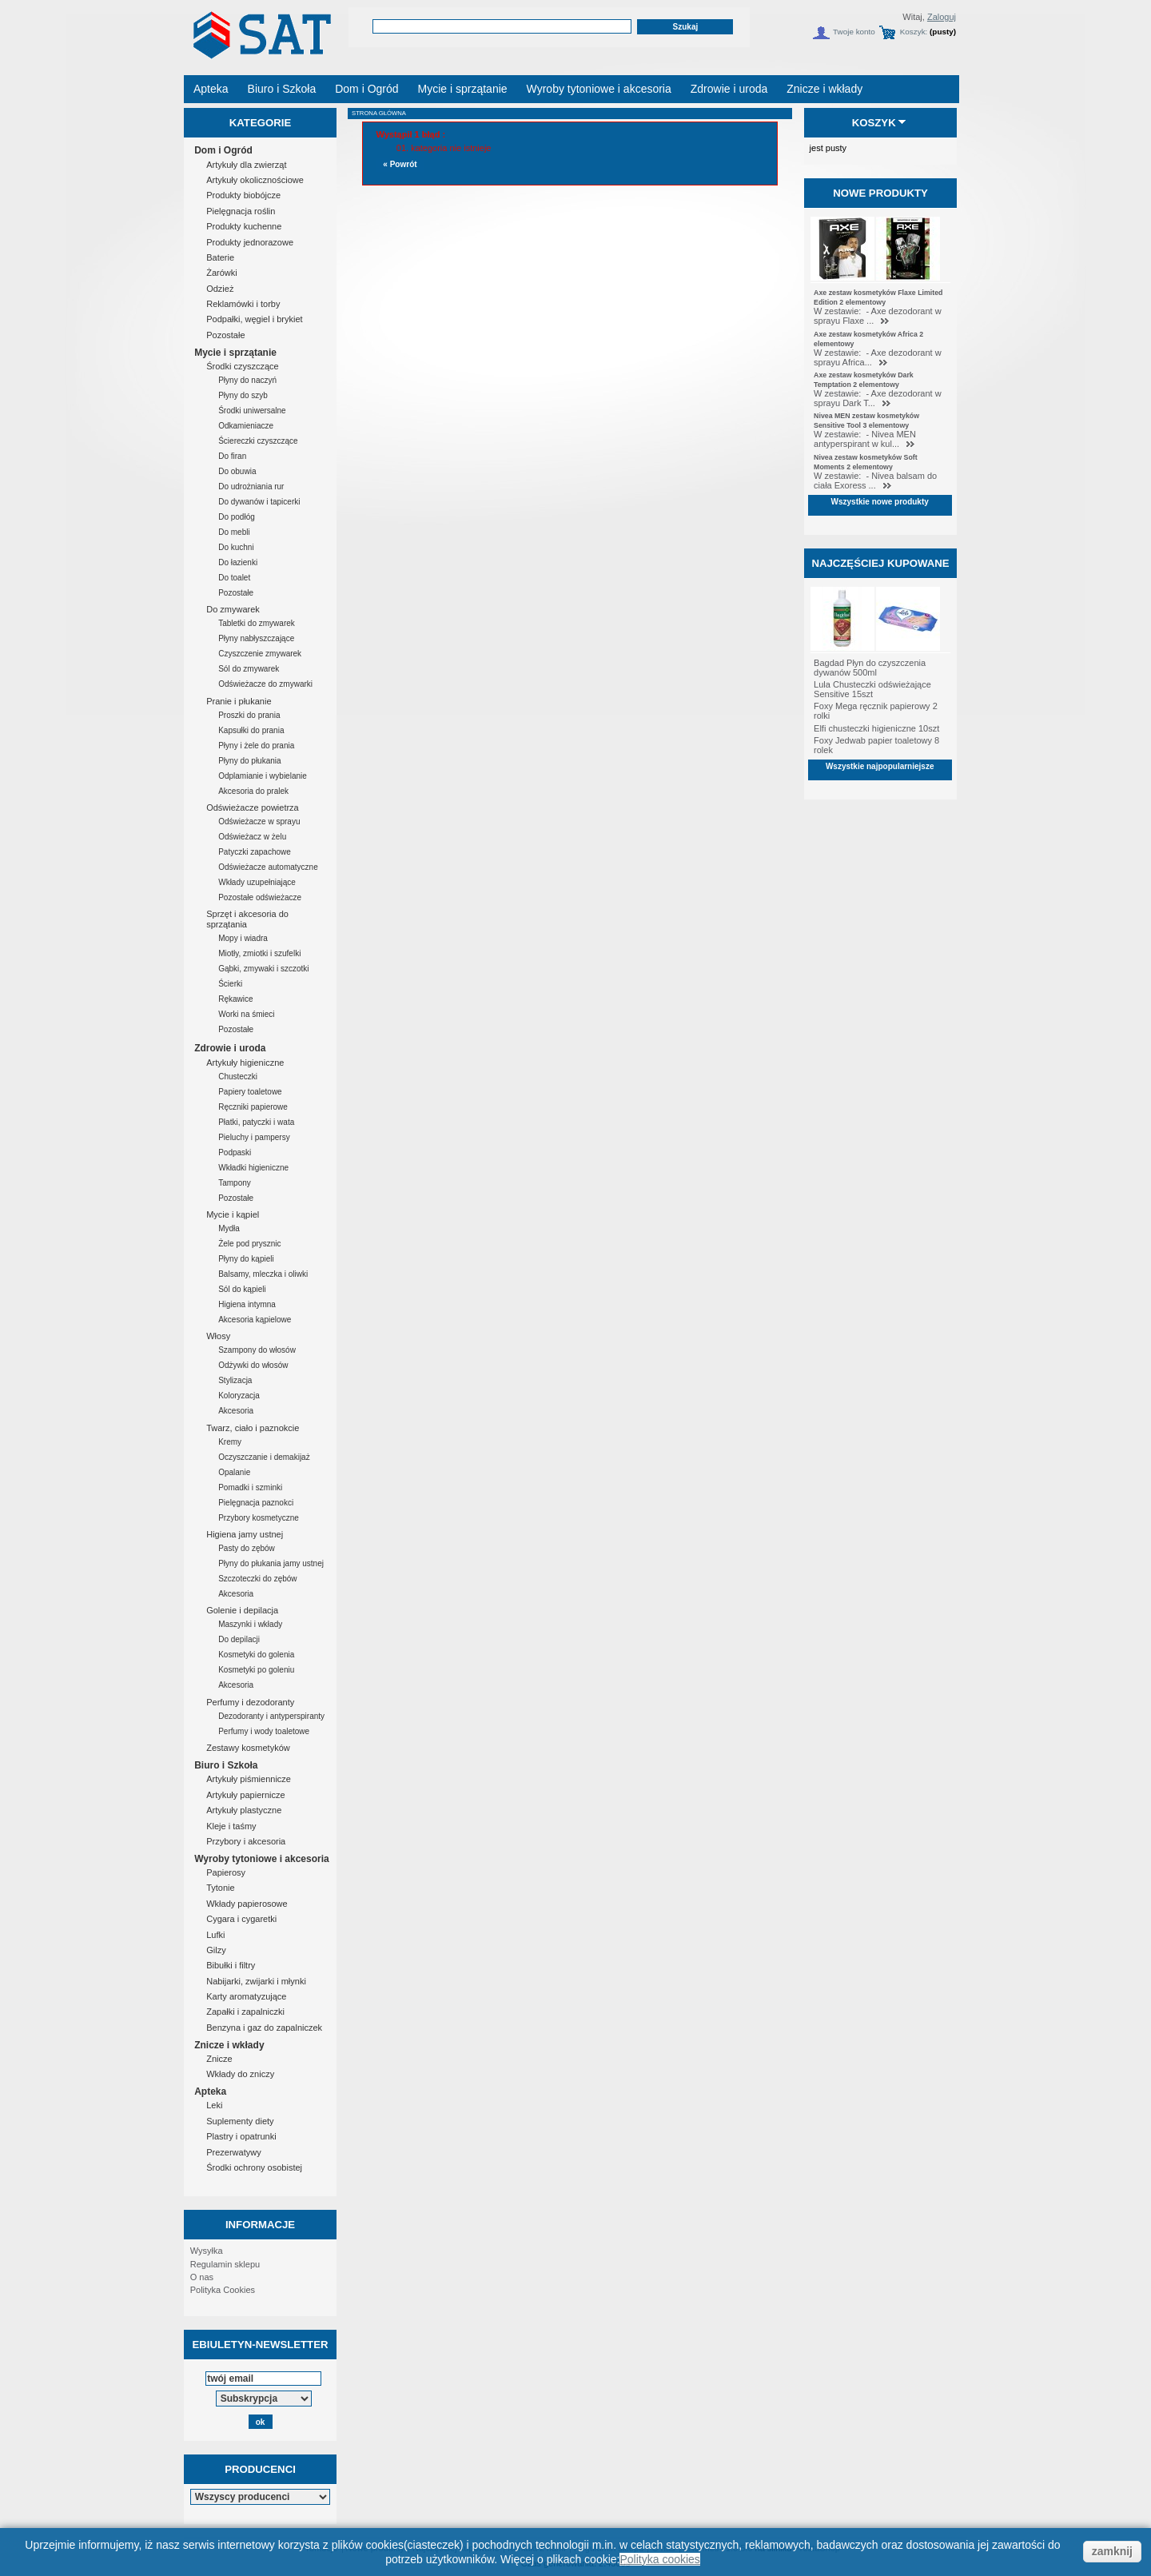  I want to click on Balsamy, mleczka i oliwki, so click(263, 1274).